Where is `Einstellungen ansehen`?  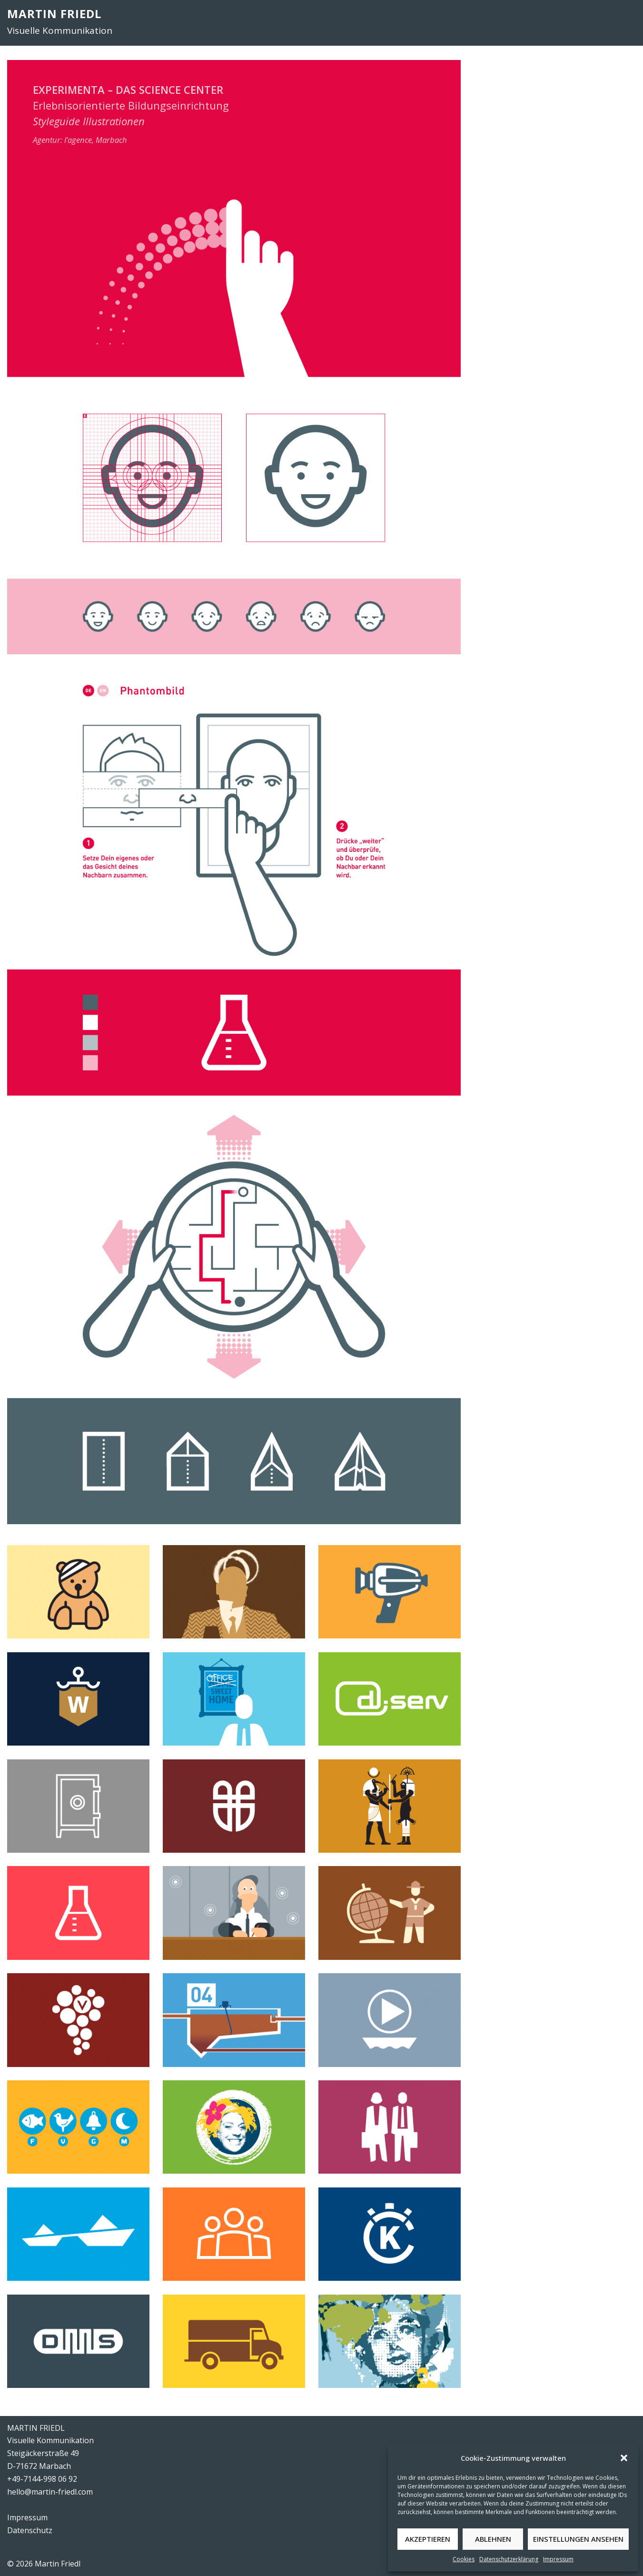
Einstellungen ansehen is located at coordinates (578, 2539).